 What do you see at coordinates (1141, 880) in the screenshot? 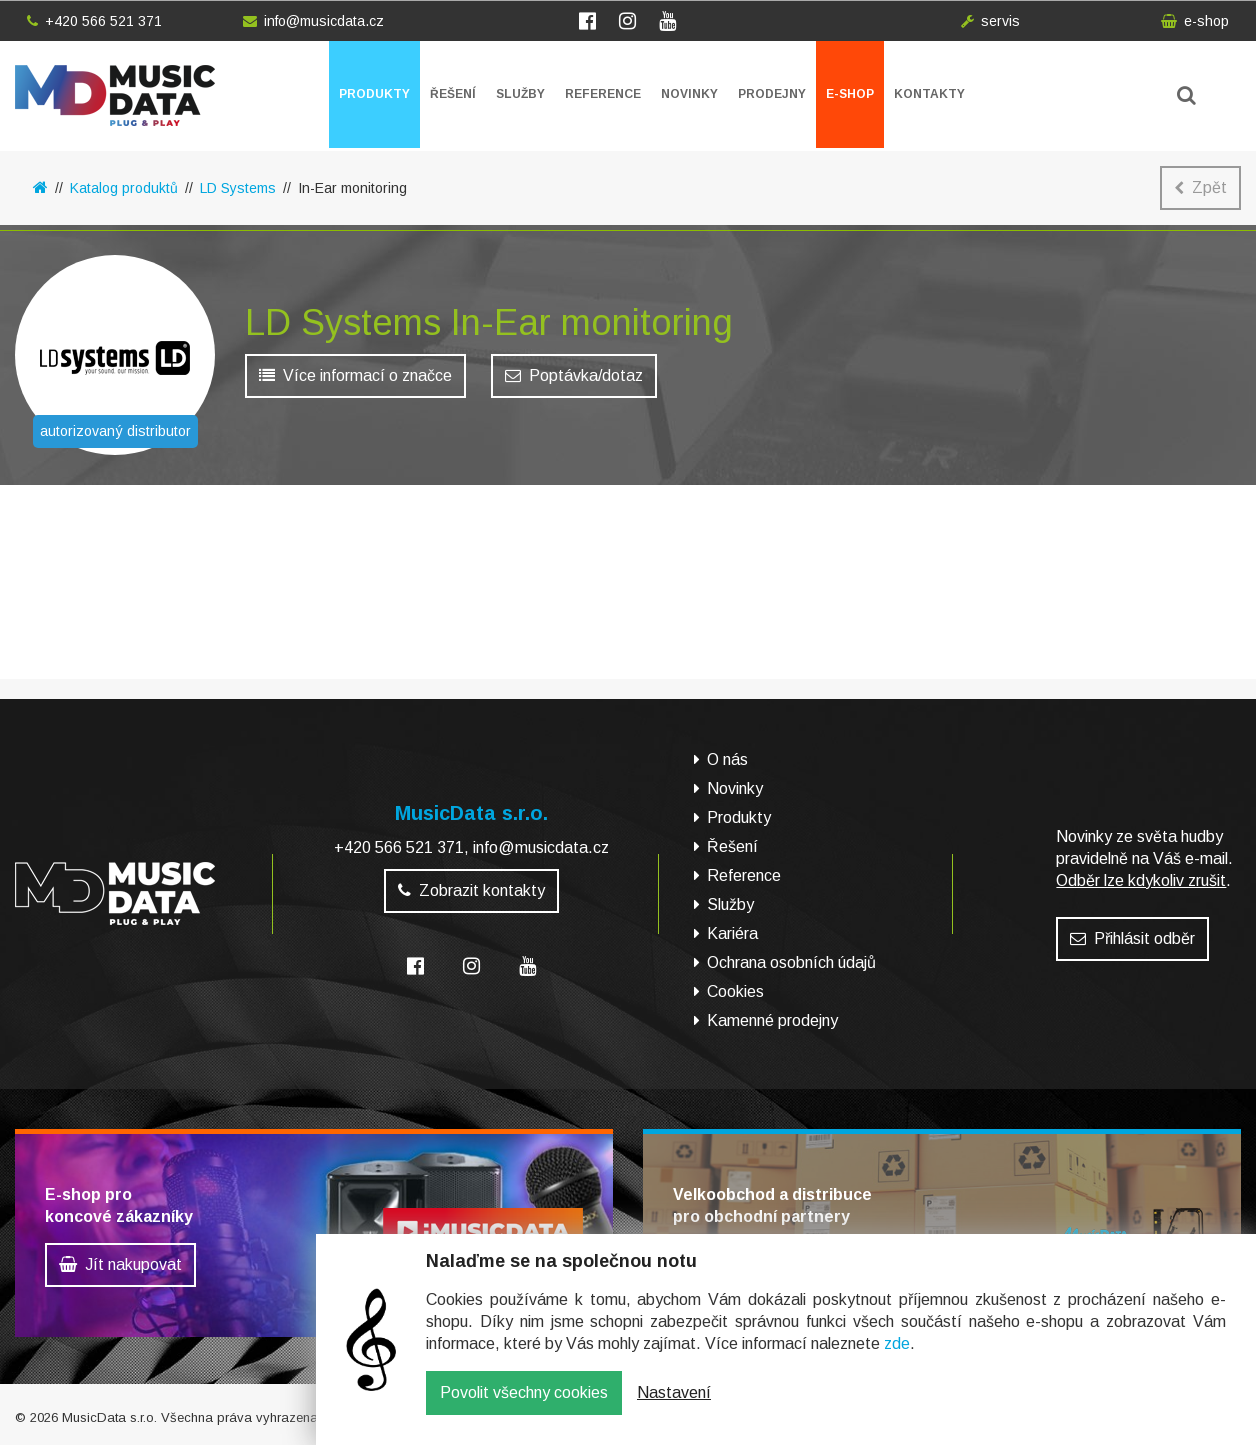
I see `Odběr lze kdykoliv zrušit` at bounding box center [1141, 880].